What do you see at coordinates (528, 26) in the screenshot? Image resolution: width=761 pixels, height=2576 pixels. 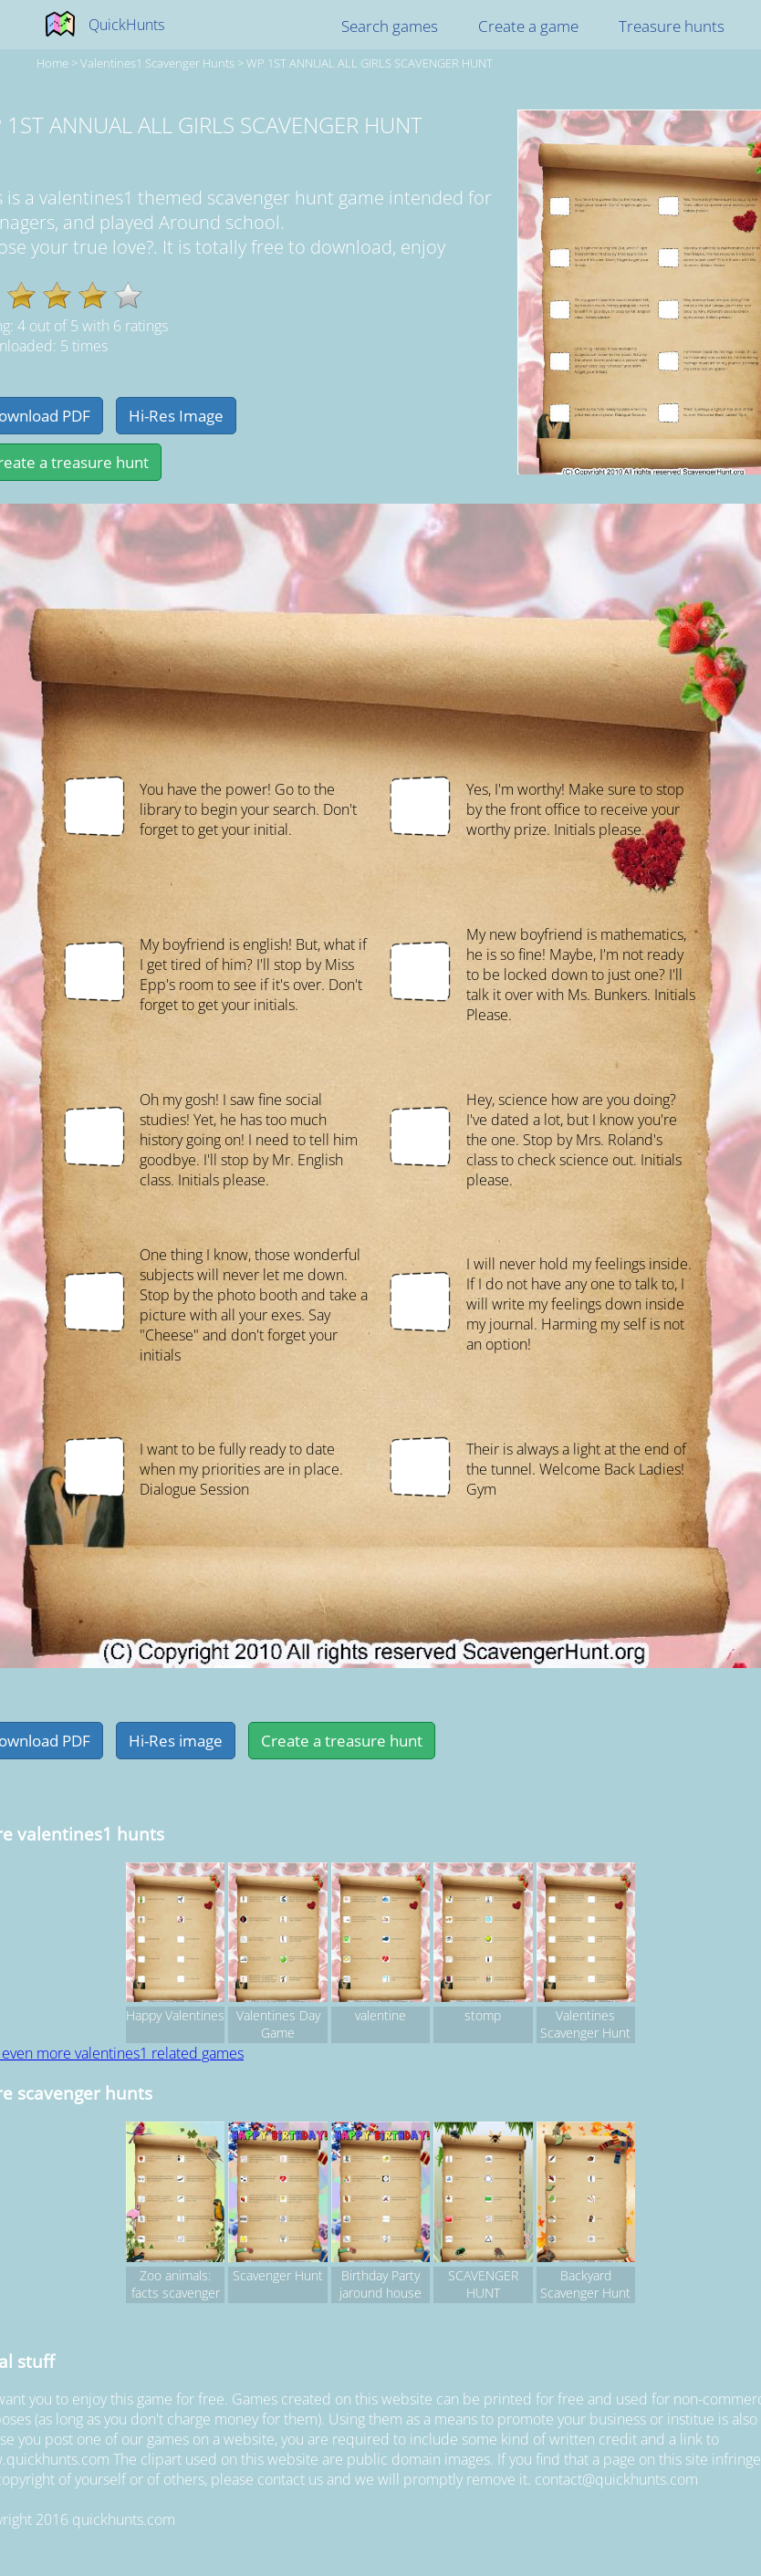 I see `Create a game` at bounding box center [528, 26].